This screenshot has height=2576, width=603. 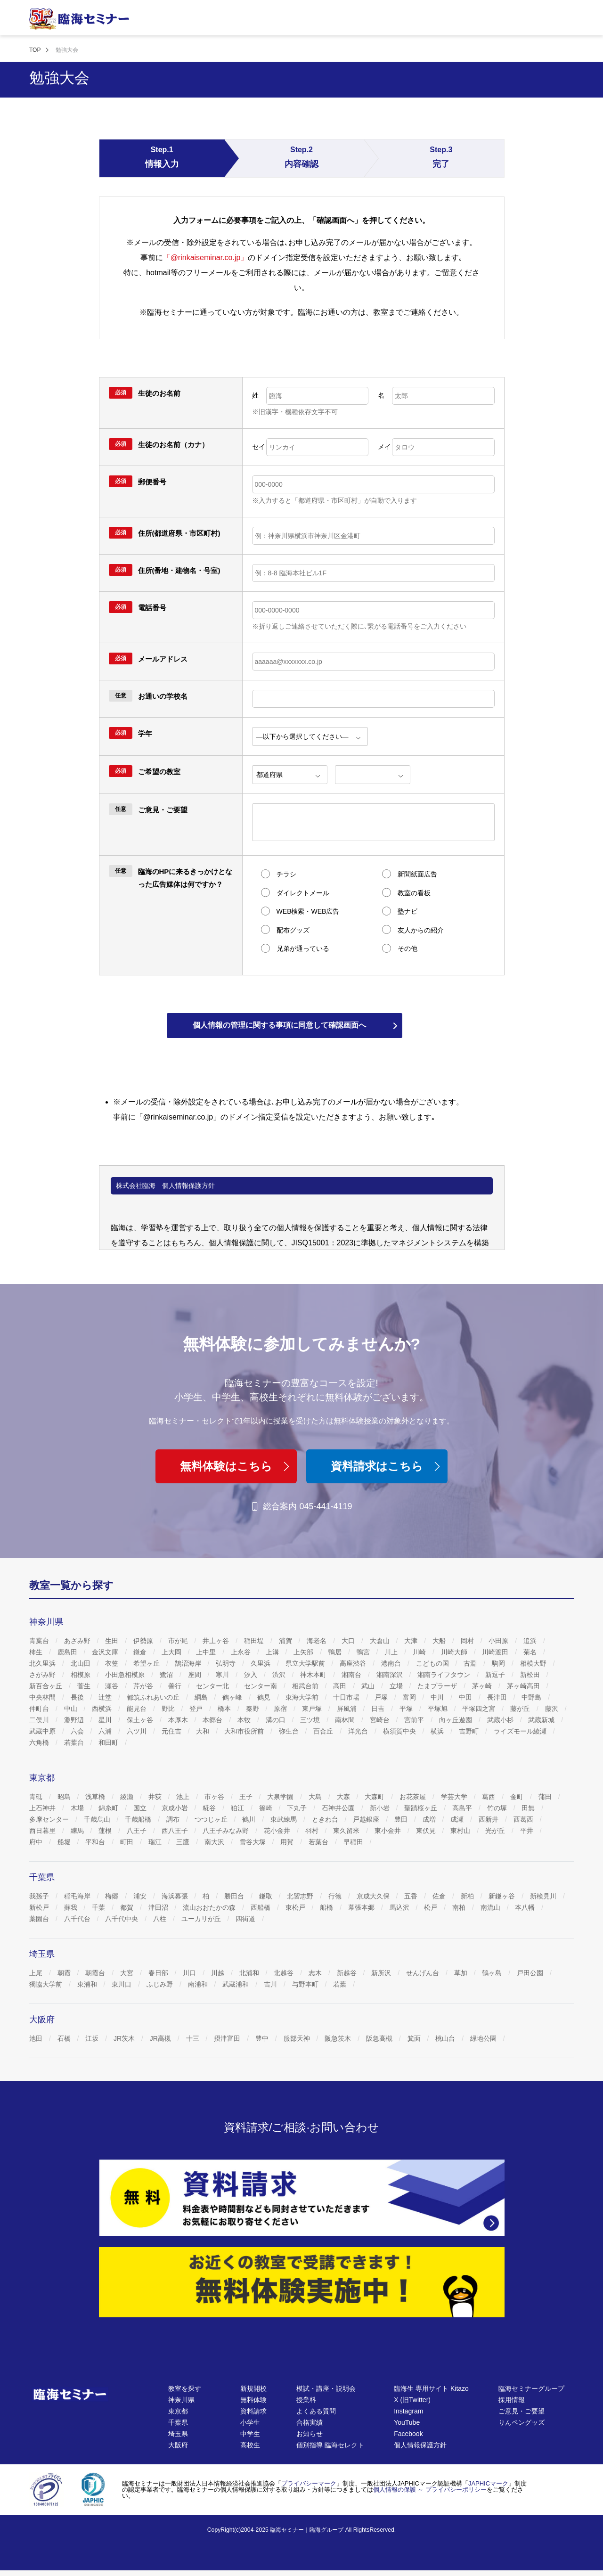 What do you see at coordinates (137, 1731) in the screenshot?
I see `六ツ川` at bounding box center [137, 1731].